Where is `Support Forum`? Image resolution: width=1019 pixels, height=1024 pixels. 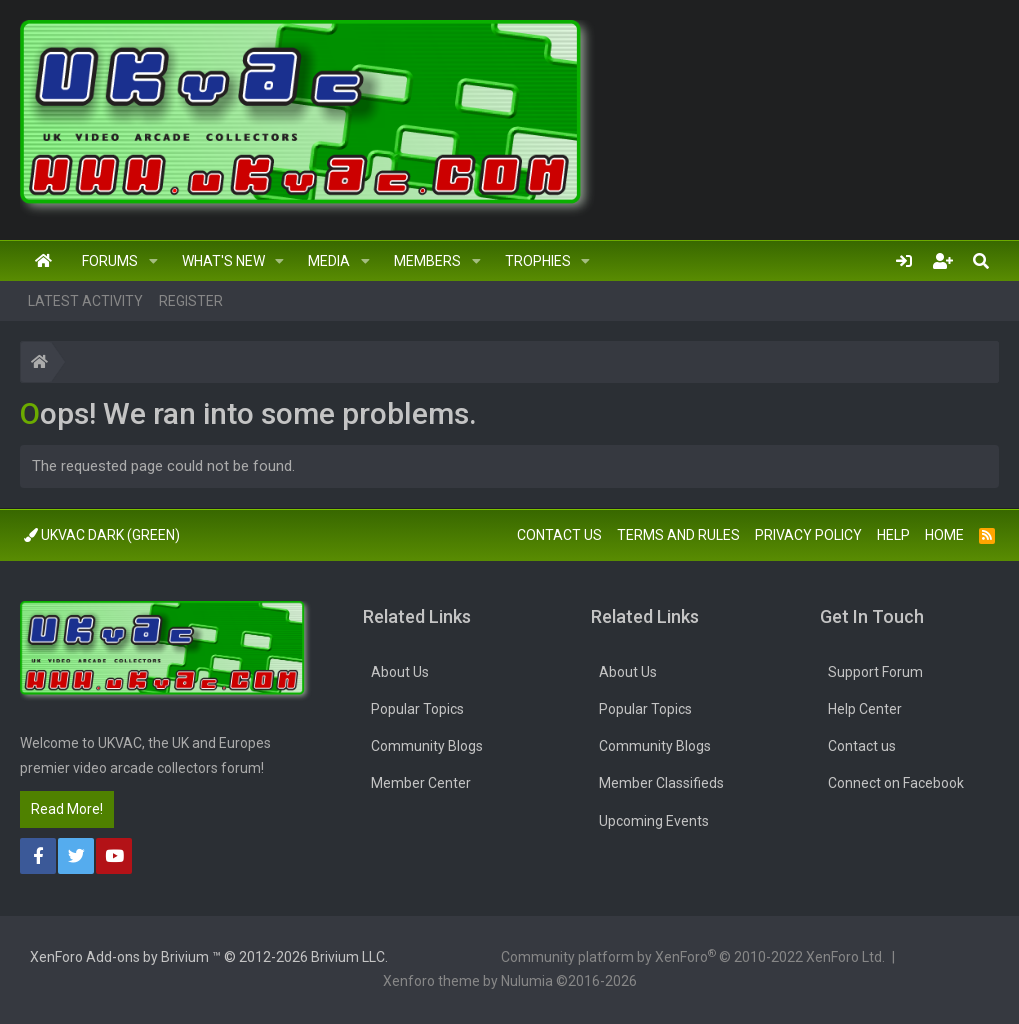
Support Forum is located at coordinates (875, 672).